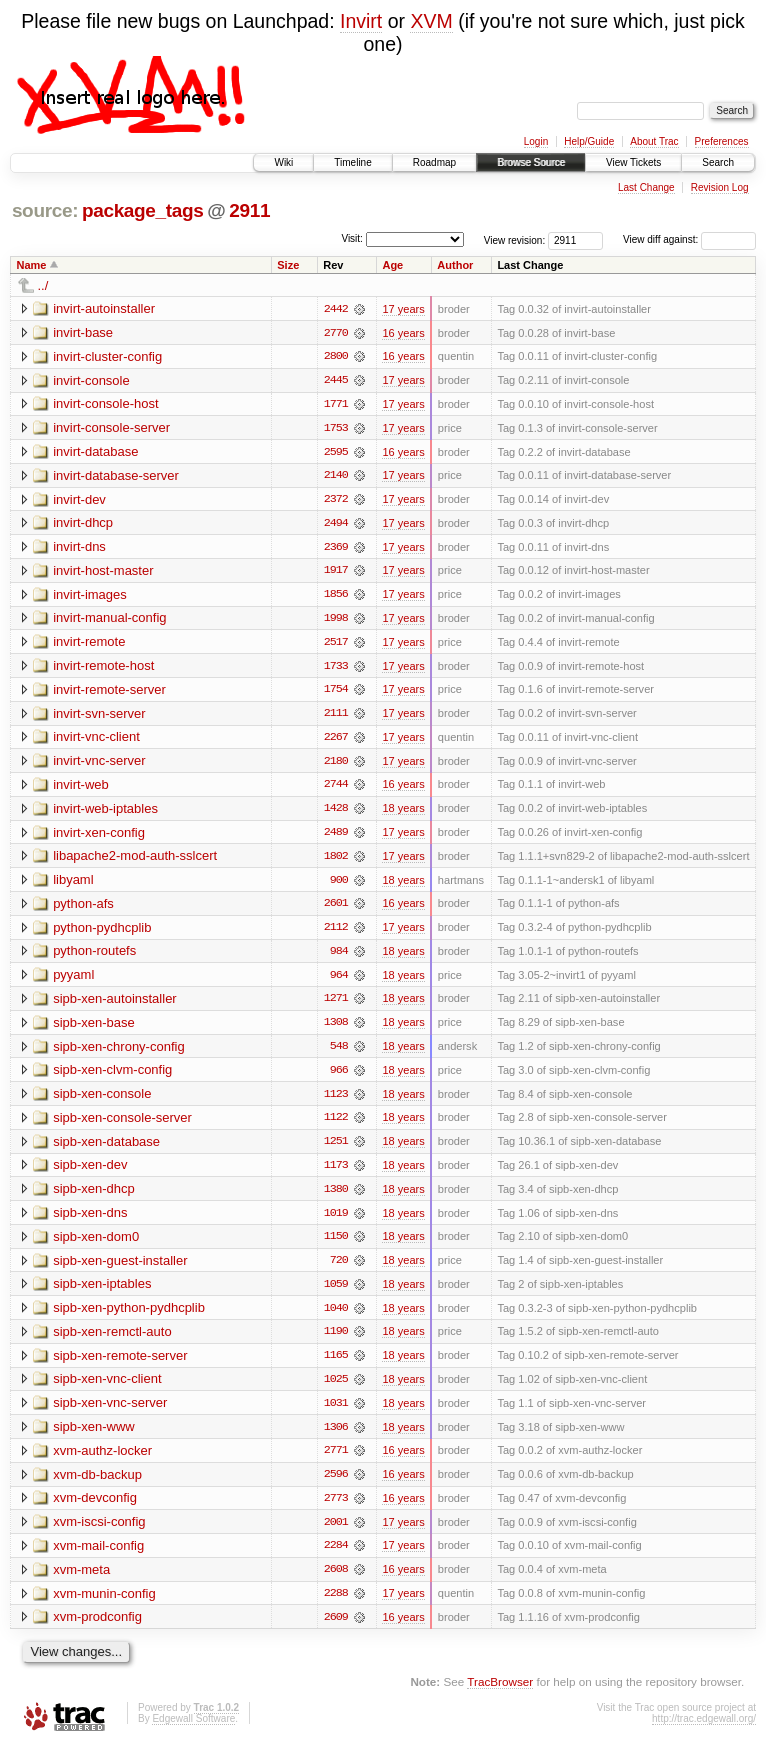 The width and height of the screenshot is (766, 1758). I want to click on 1380, so click(336, 1197).